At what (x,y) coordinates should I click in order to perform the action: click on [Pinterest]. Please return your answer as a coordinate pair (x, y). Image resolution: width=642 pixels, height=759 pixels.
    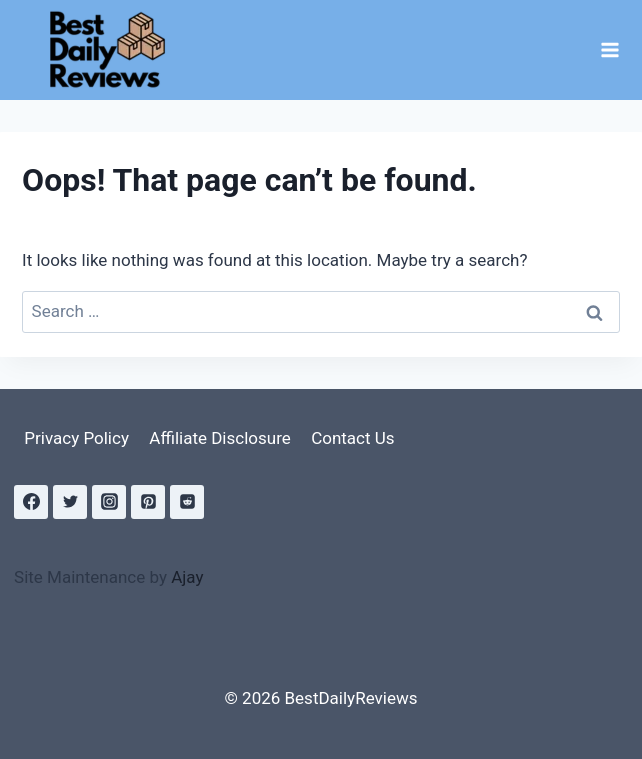
    Looking at the image, I should click on (148, 502).